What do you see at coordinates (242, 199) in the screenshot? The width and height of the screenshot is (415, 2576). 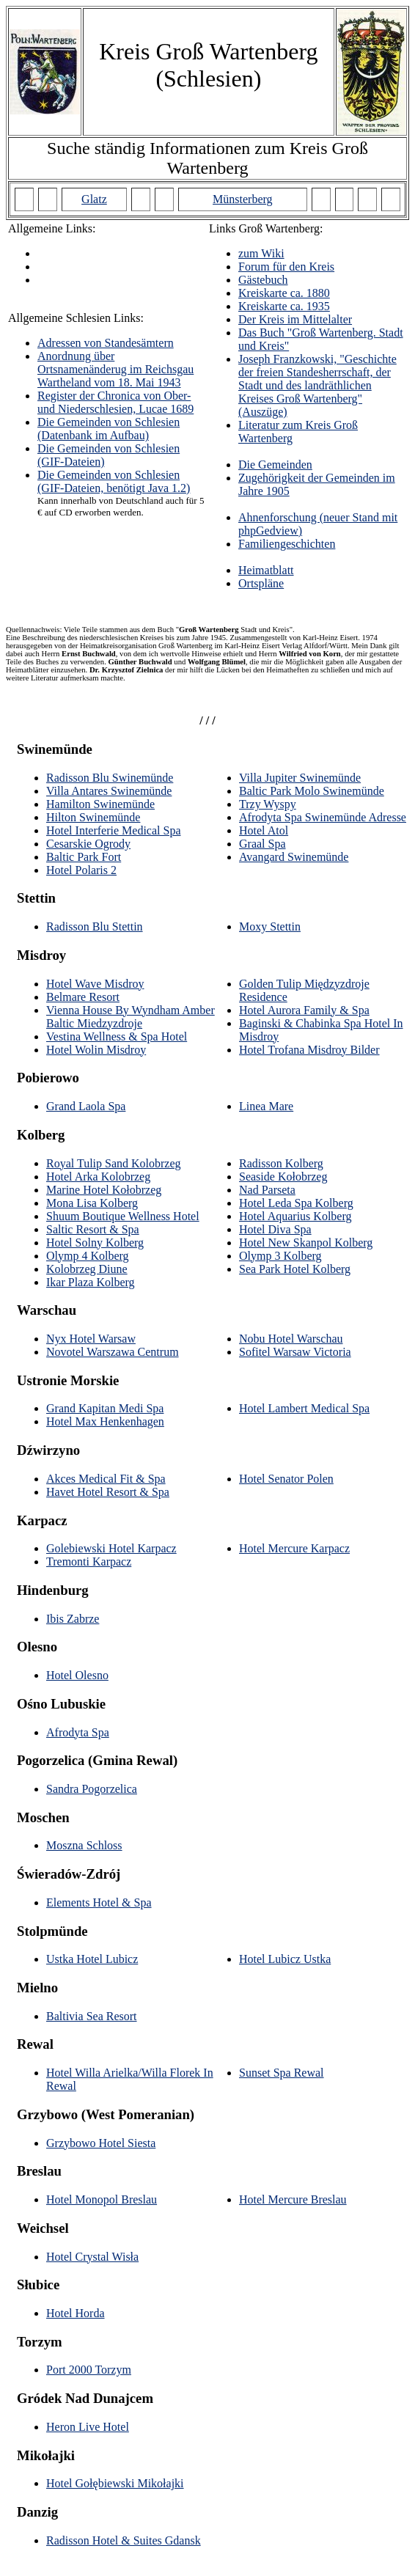 I see `Münsterberg` at bounding box center [242, 199].